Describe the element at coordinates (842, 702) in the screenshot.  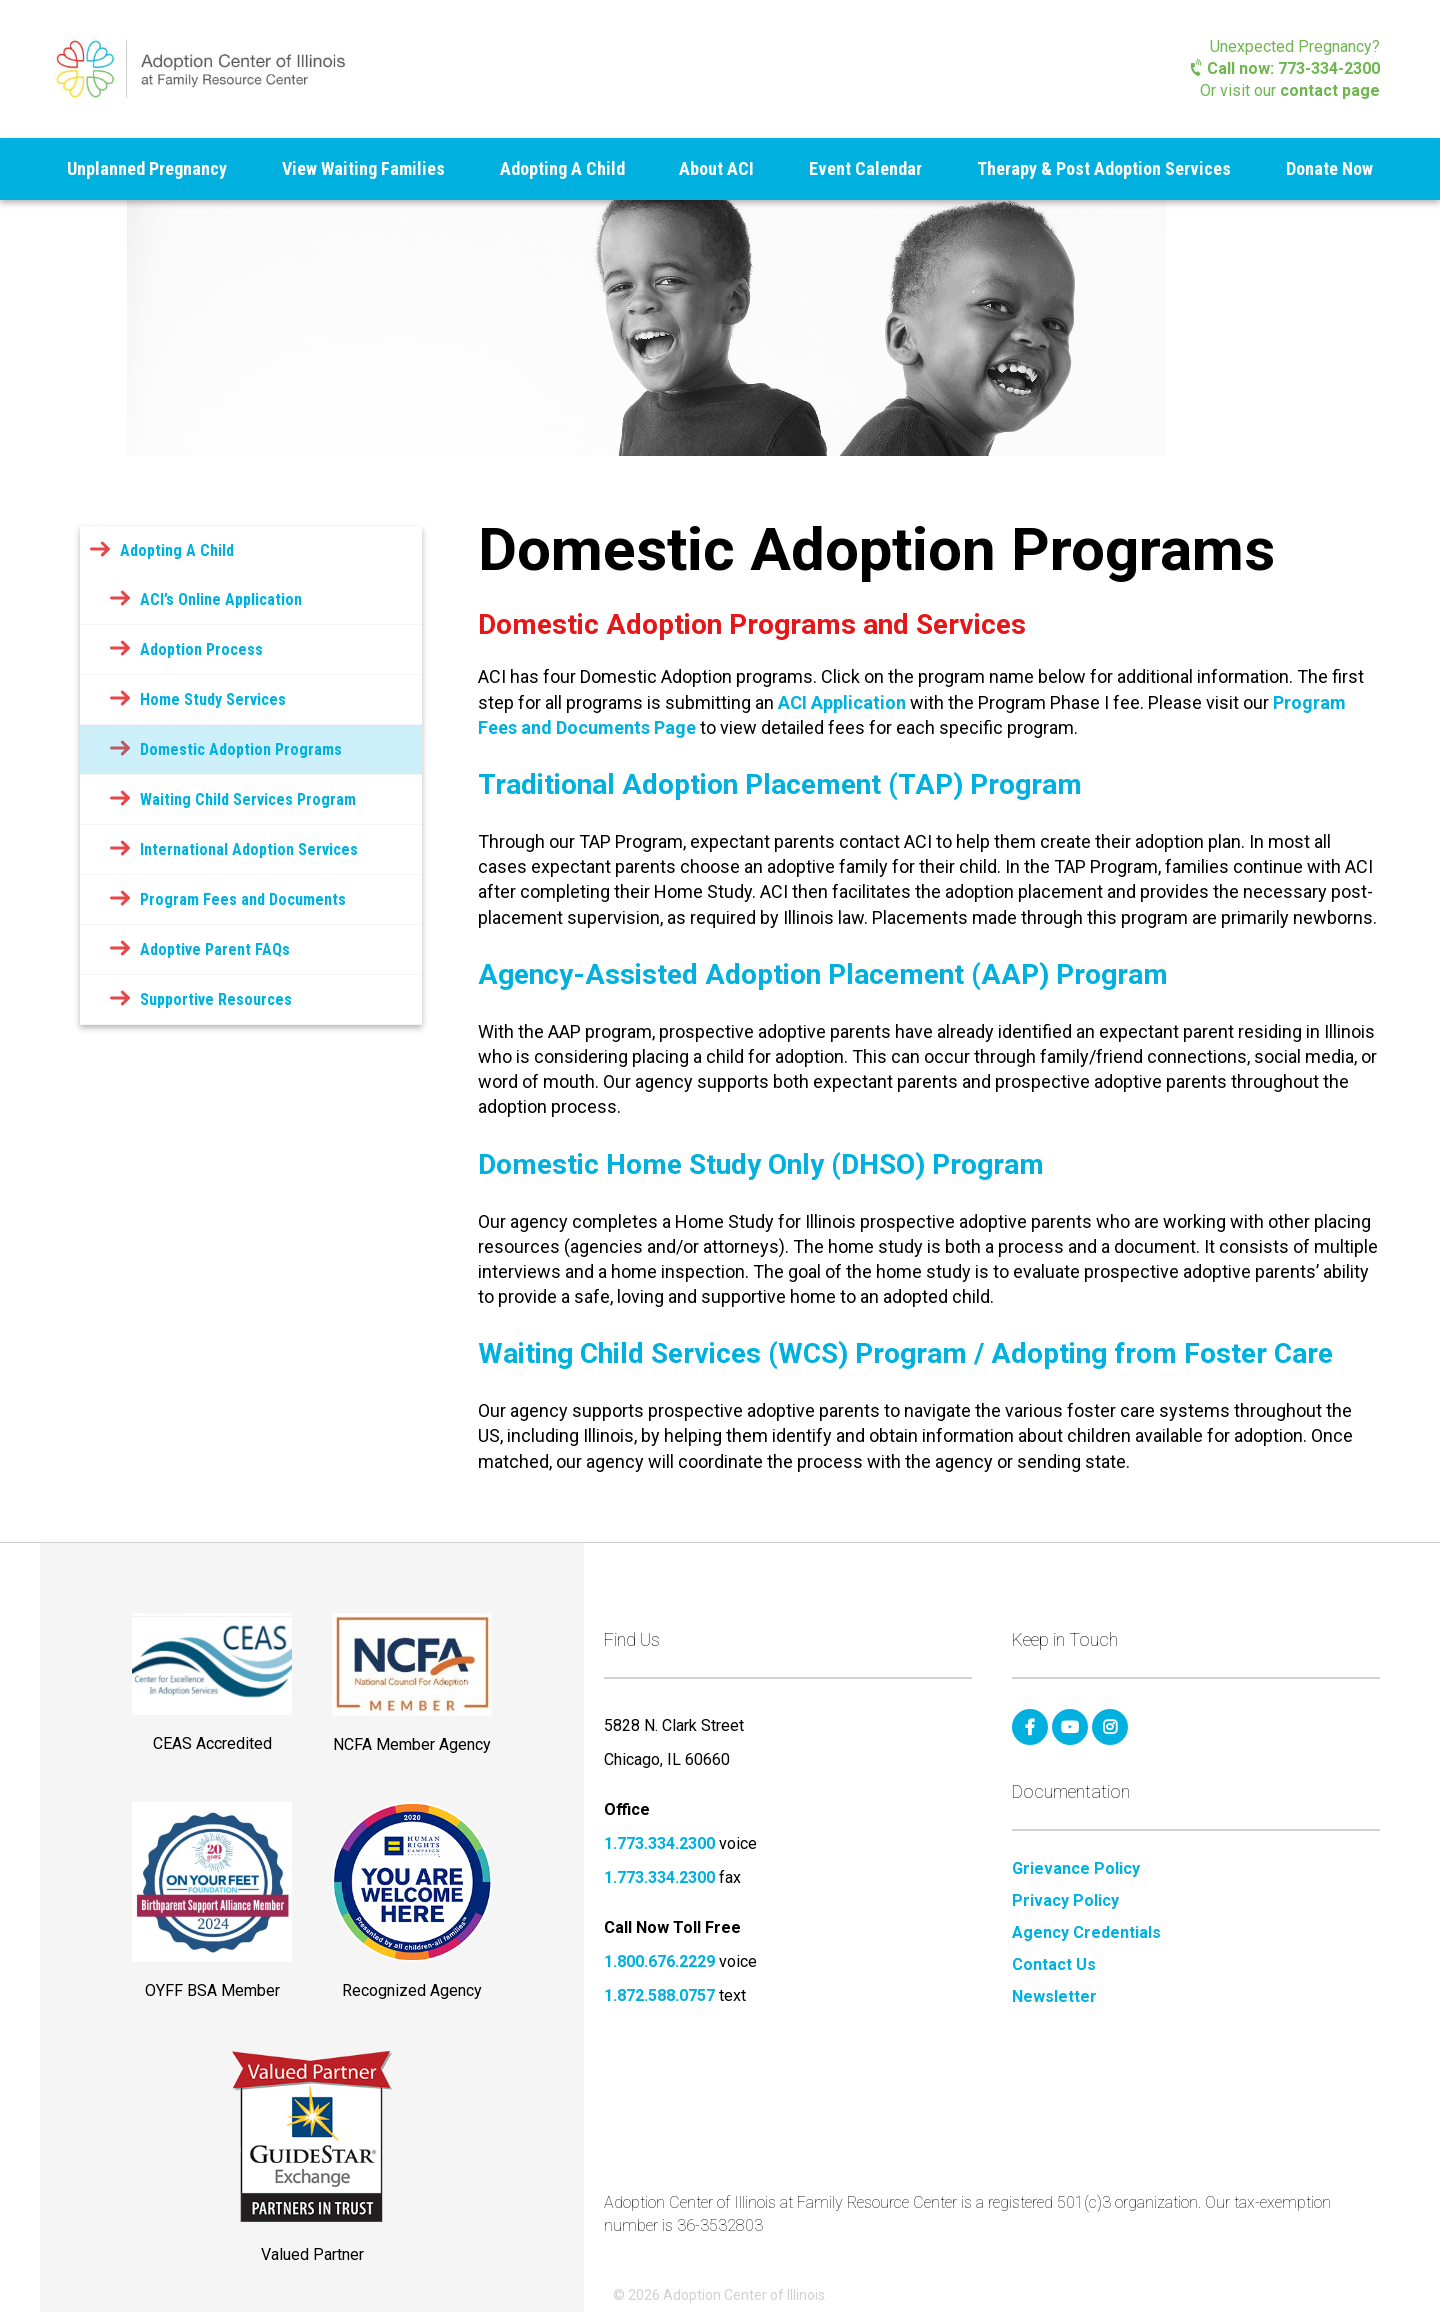
I see `ACI Application` at that location.